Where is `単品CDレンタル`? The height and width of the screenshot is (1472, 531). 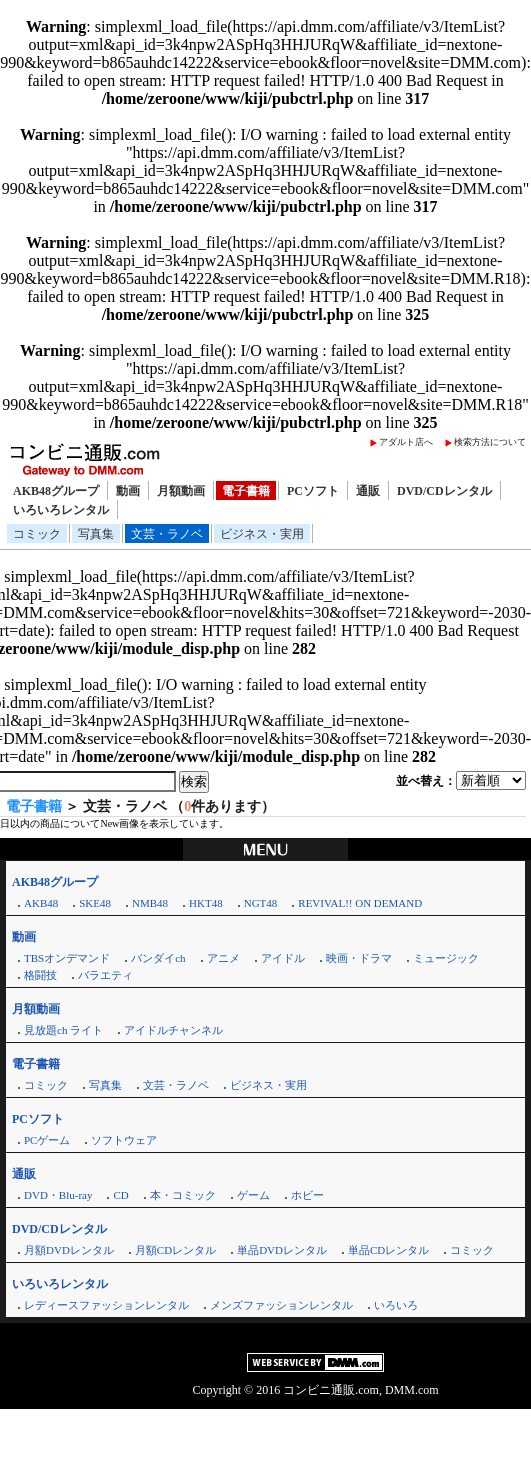
単品CDレンタル is located at coordinates (388, 1250).